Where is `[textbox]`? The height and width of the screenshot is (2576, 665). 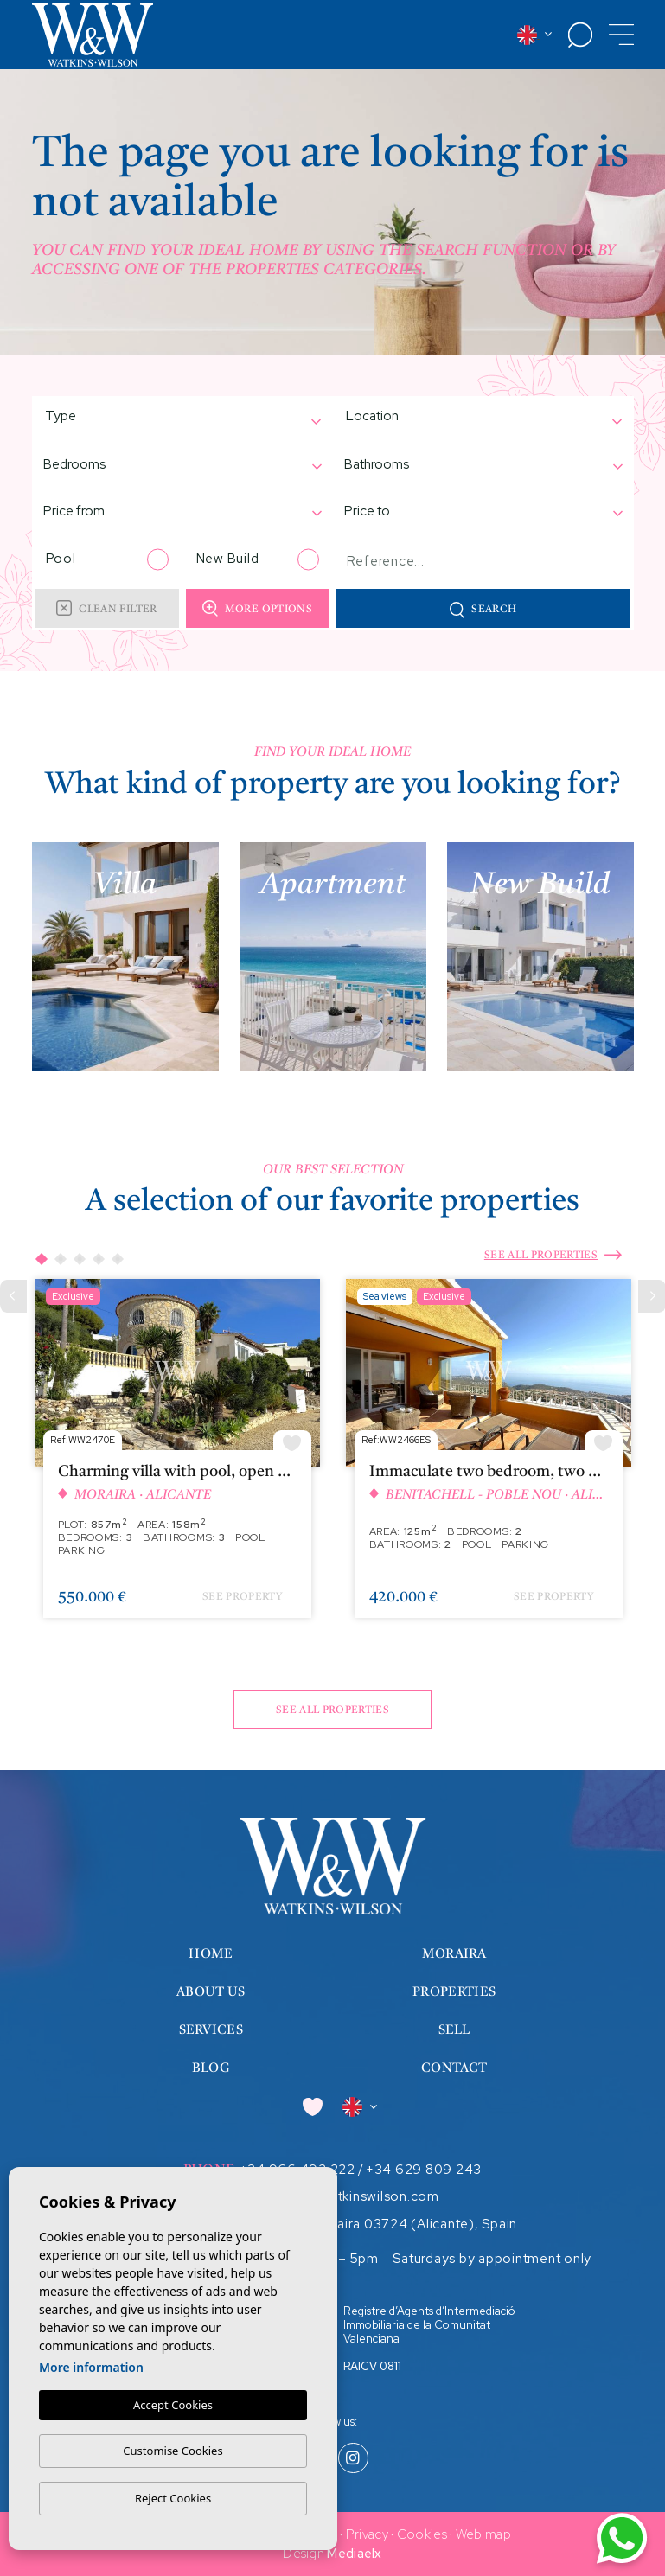
[textbox] is located at coordinates (103, 416).